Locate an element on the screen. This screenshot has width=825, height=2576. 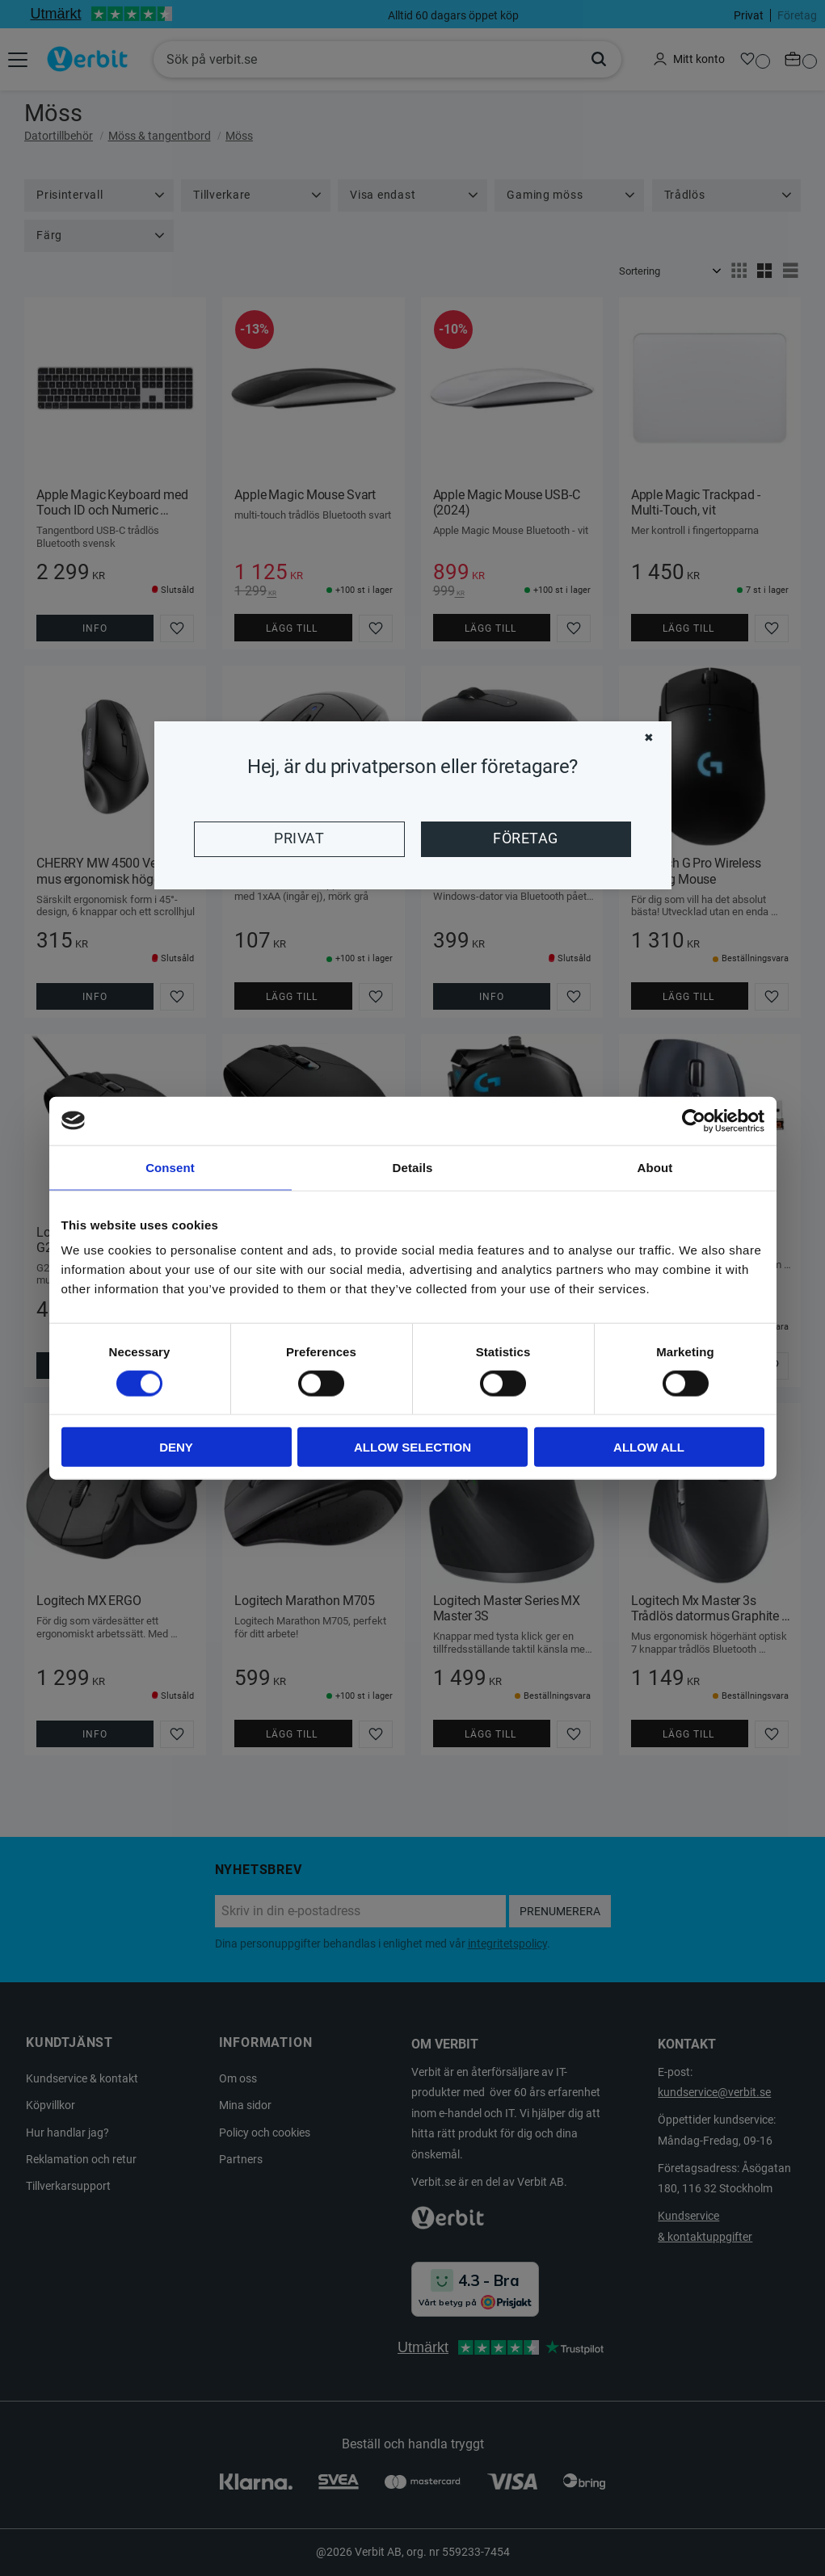
Consent [tab] is located at coordinates (170, 1167).